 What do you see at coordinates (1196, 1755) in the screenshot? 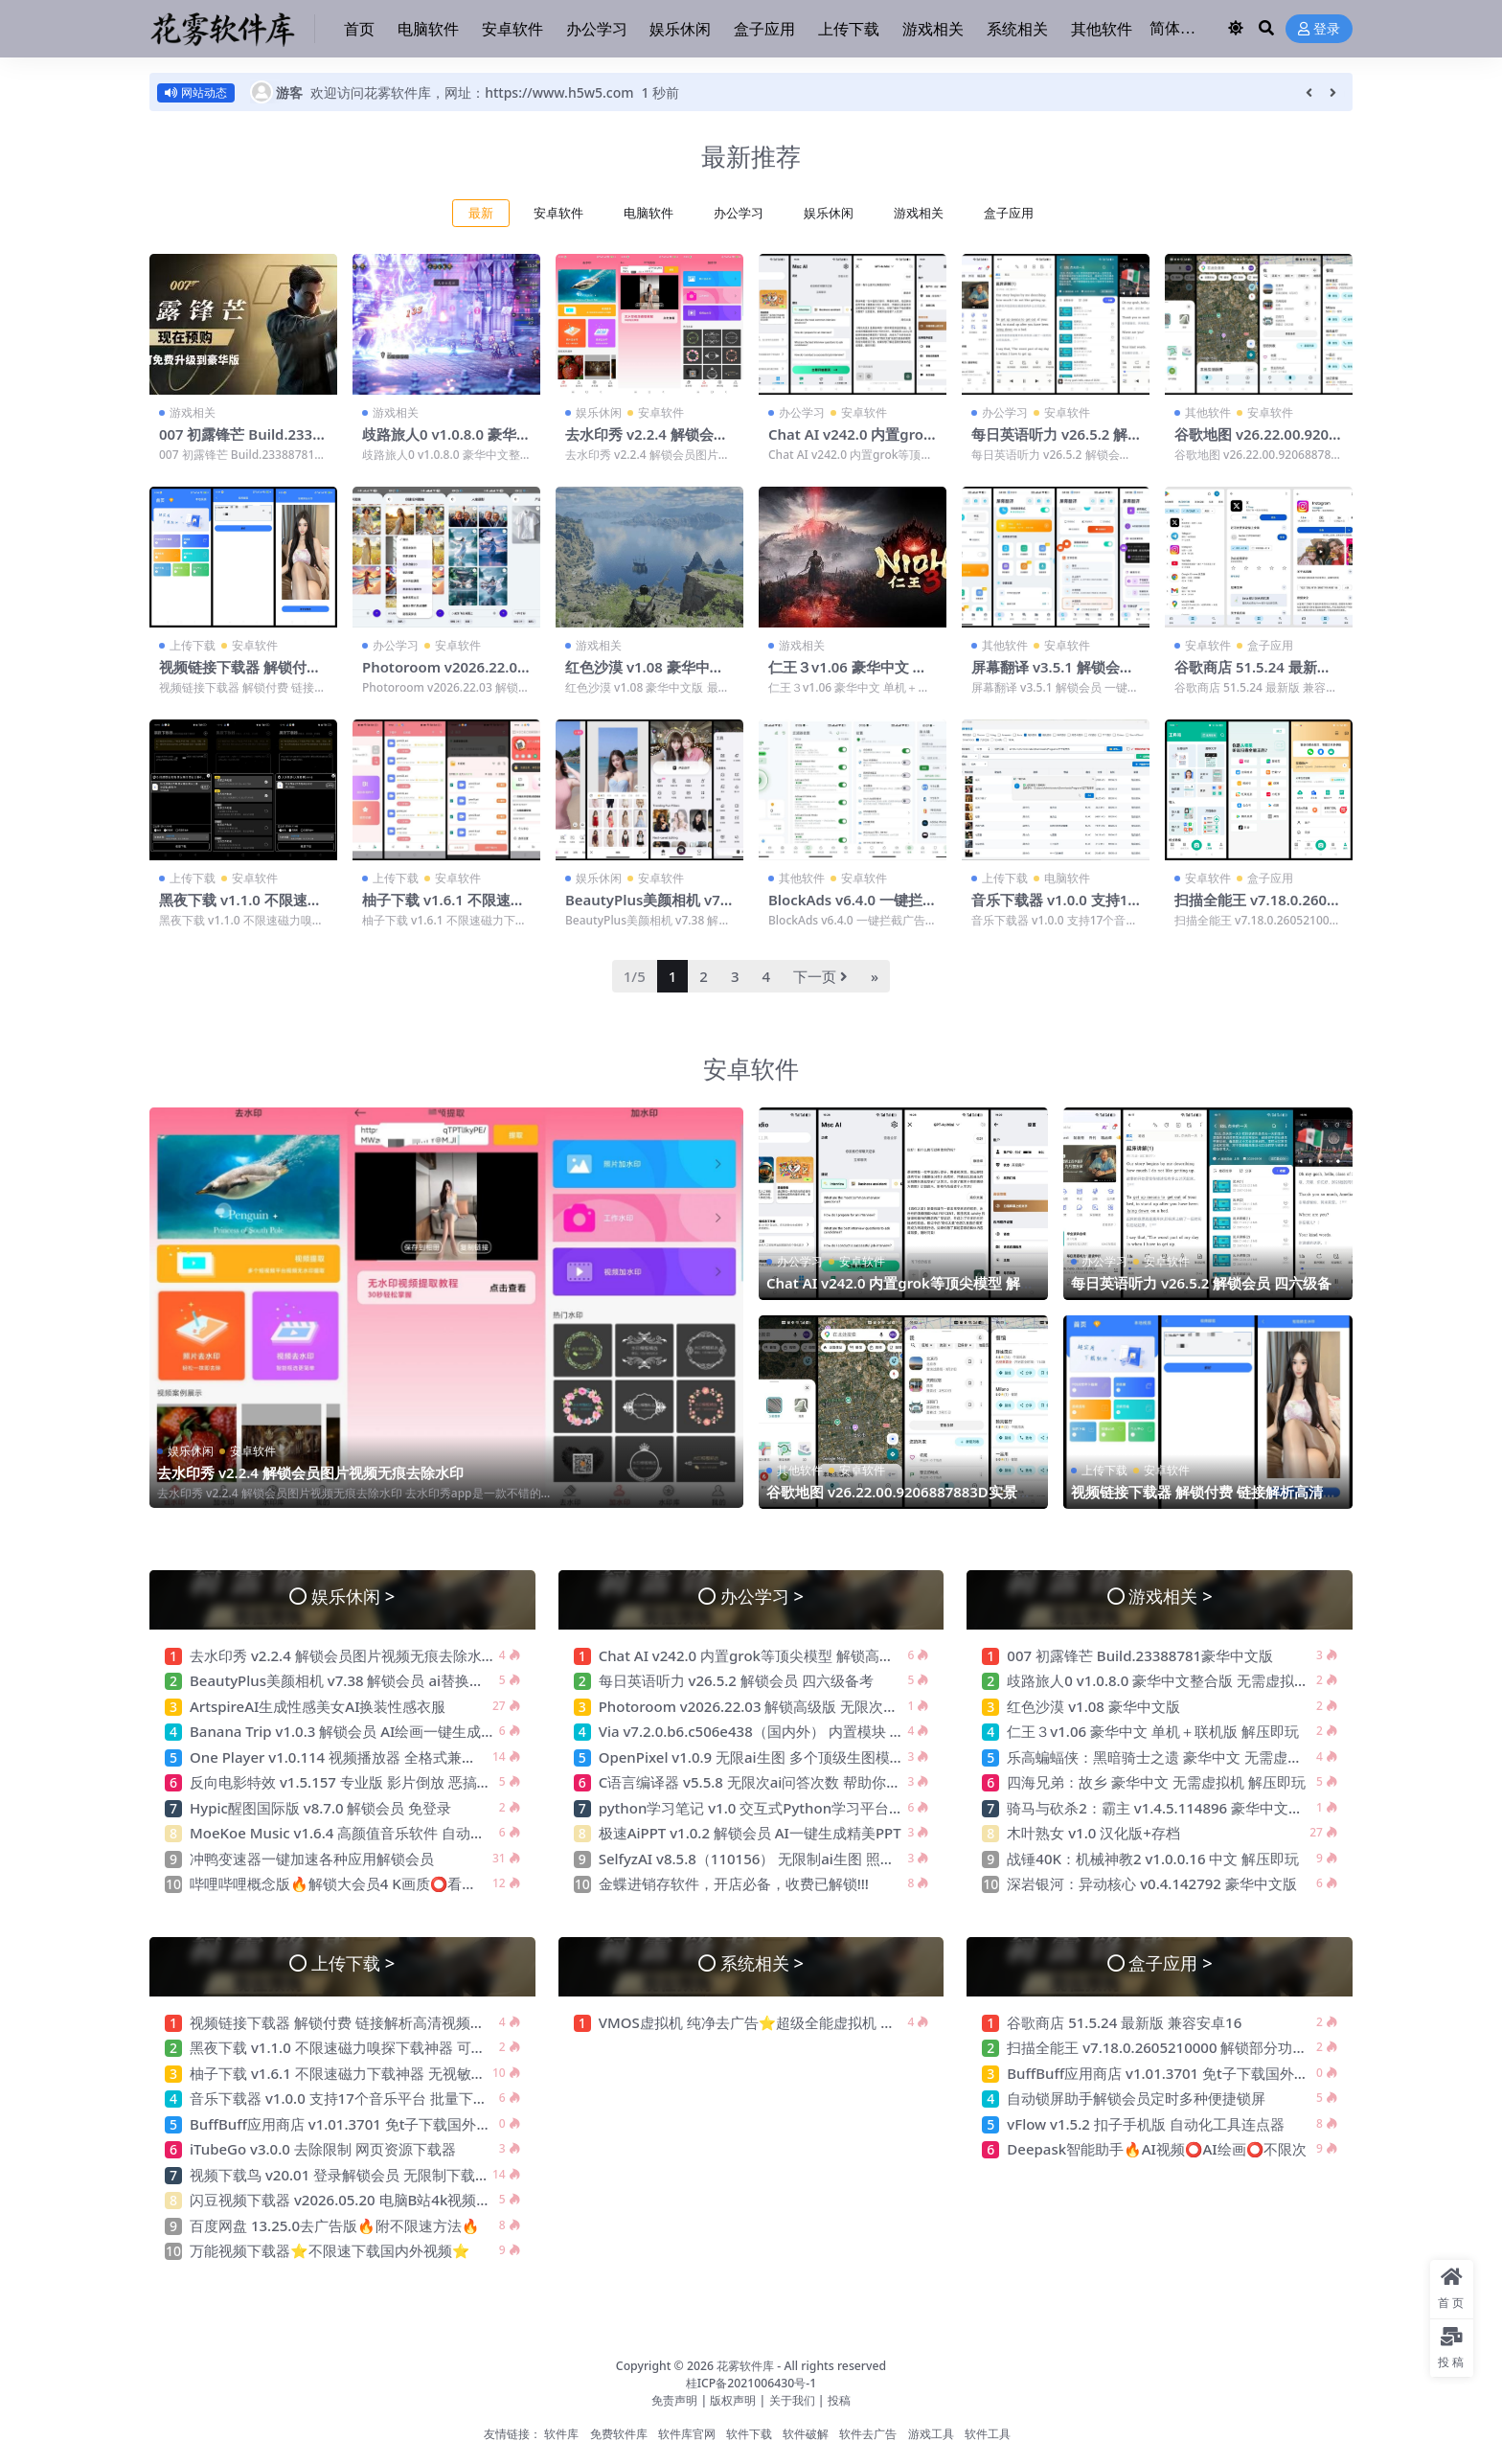
I see `乐高蝙蝠侠：黑暗骑士之遗 豪华中文 无需虚拟机 解压即玩` at bounding box center [1196, 1755].